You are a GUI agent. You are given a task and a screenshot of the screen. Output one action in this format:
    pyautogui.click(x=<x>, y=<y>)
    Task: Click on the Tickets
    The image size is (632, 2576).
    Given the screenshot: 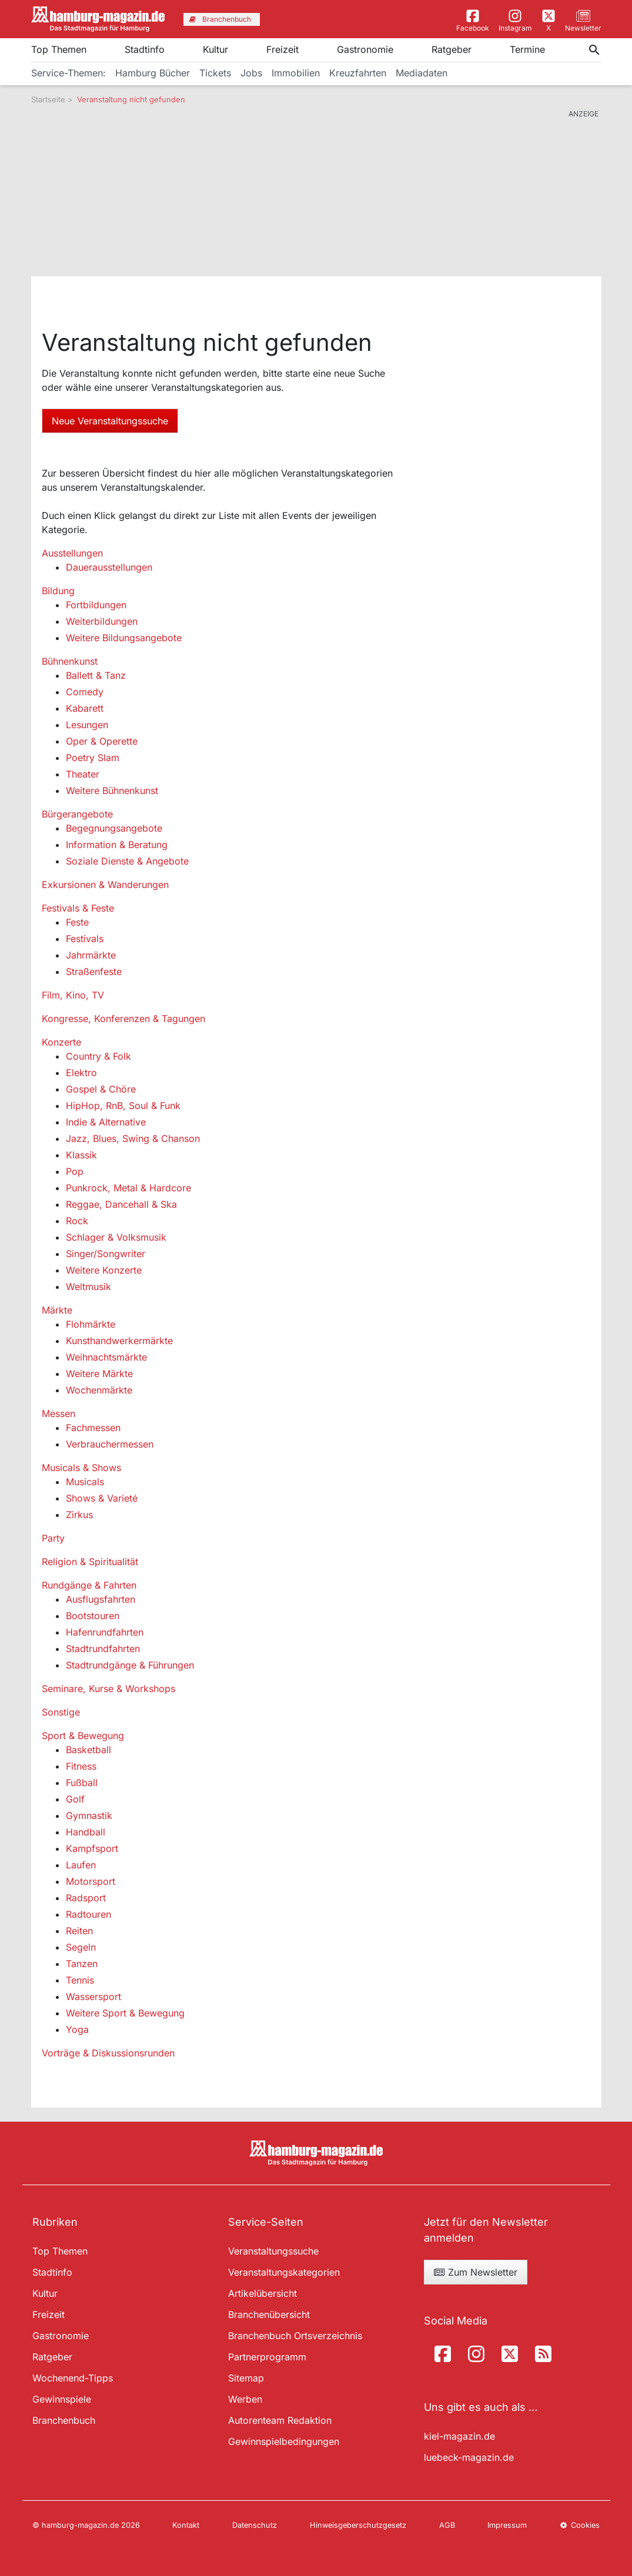 What is the action you would take?
    pyautogui.click(x=215, y=73)
    